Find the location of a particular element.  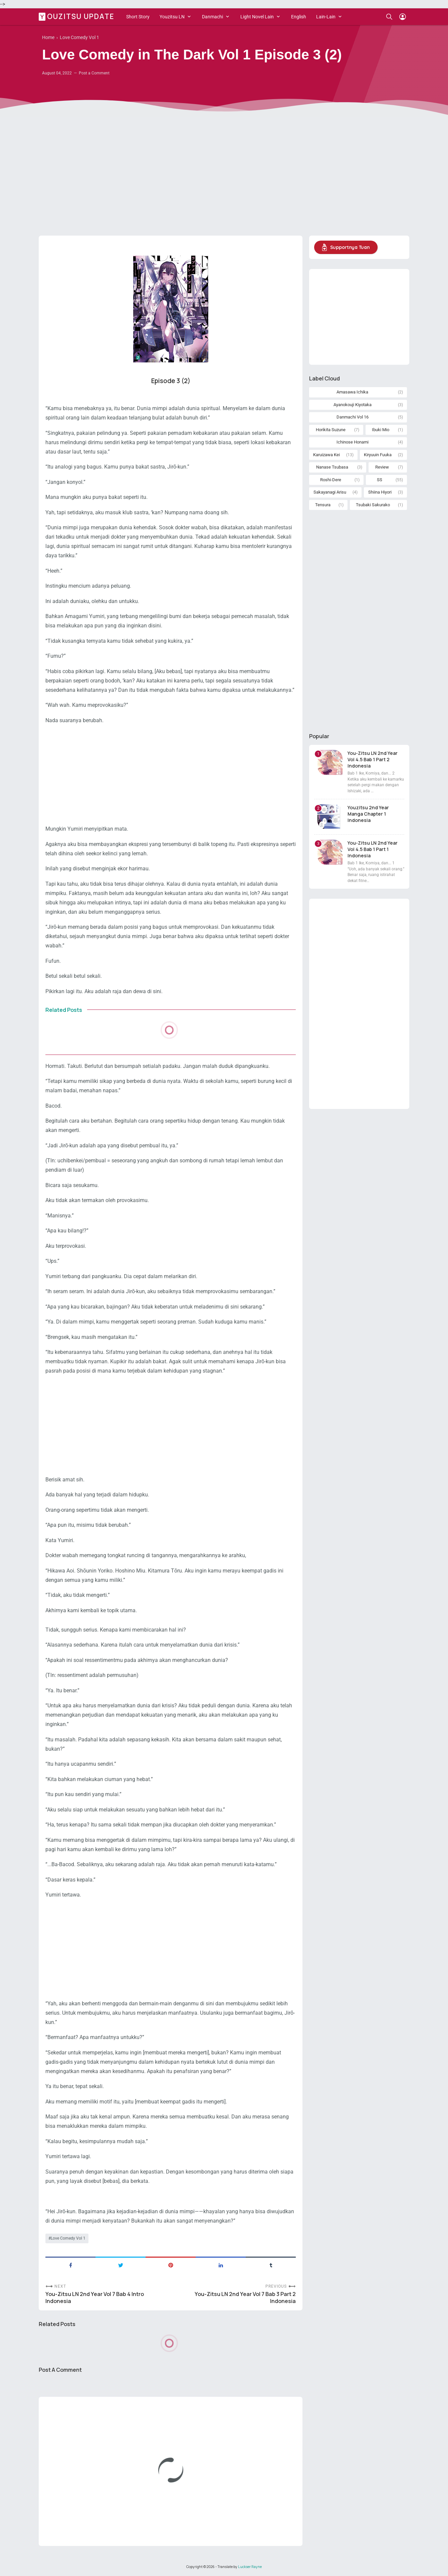

Kiryuuin Fuuka is located at coordinates (378, 454).